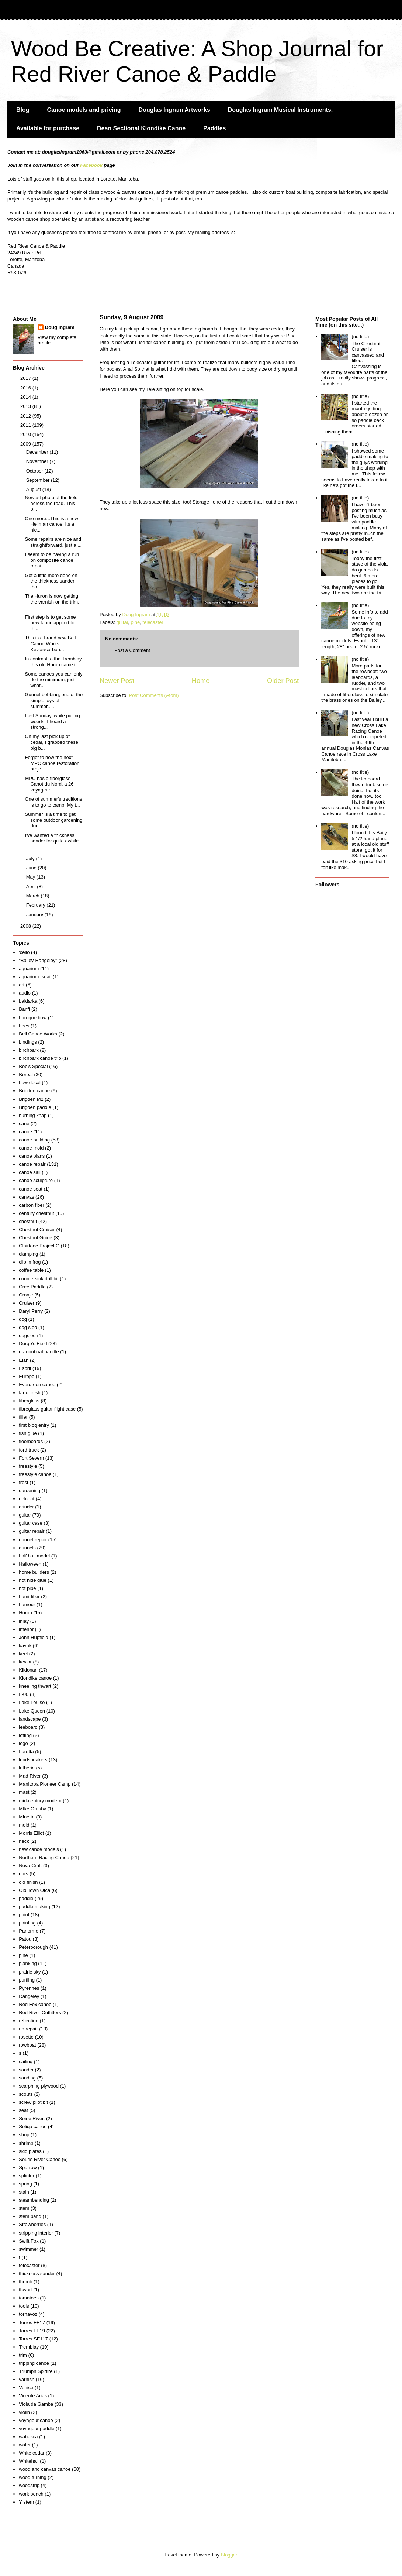  What do you see at coordinates (32, 1702) in the screenshot?
I see `Lake Louise` at bounding box center [32, 1702].